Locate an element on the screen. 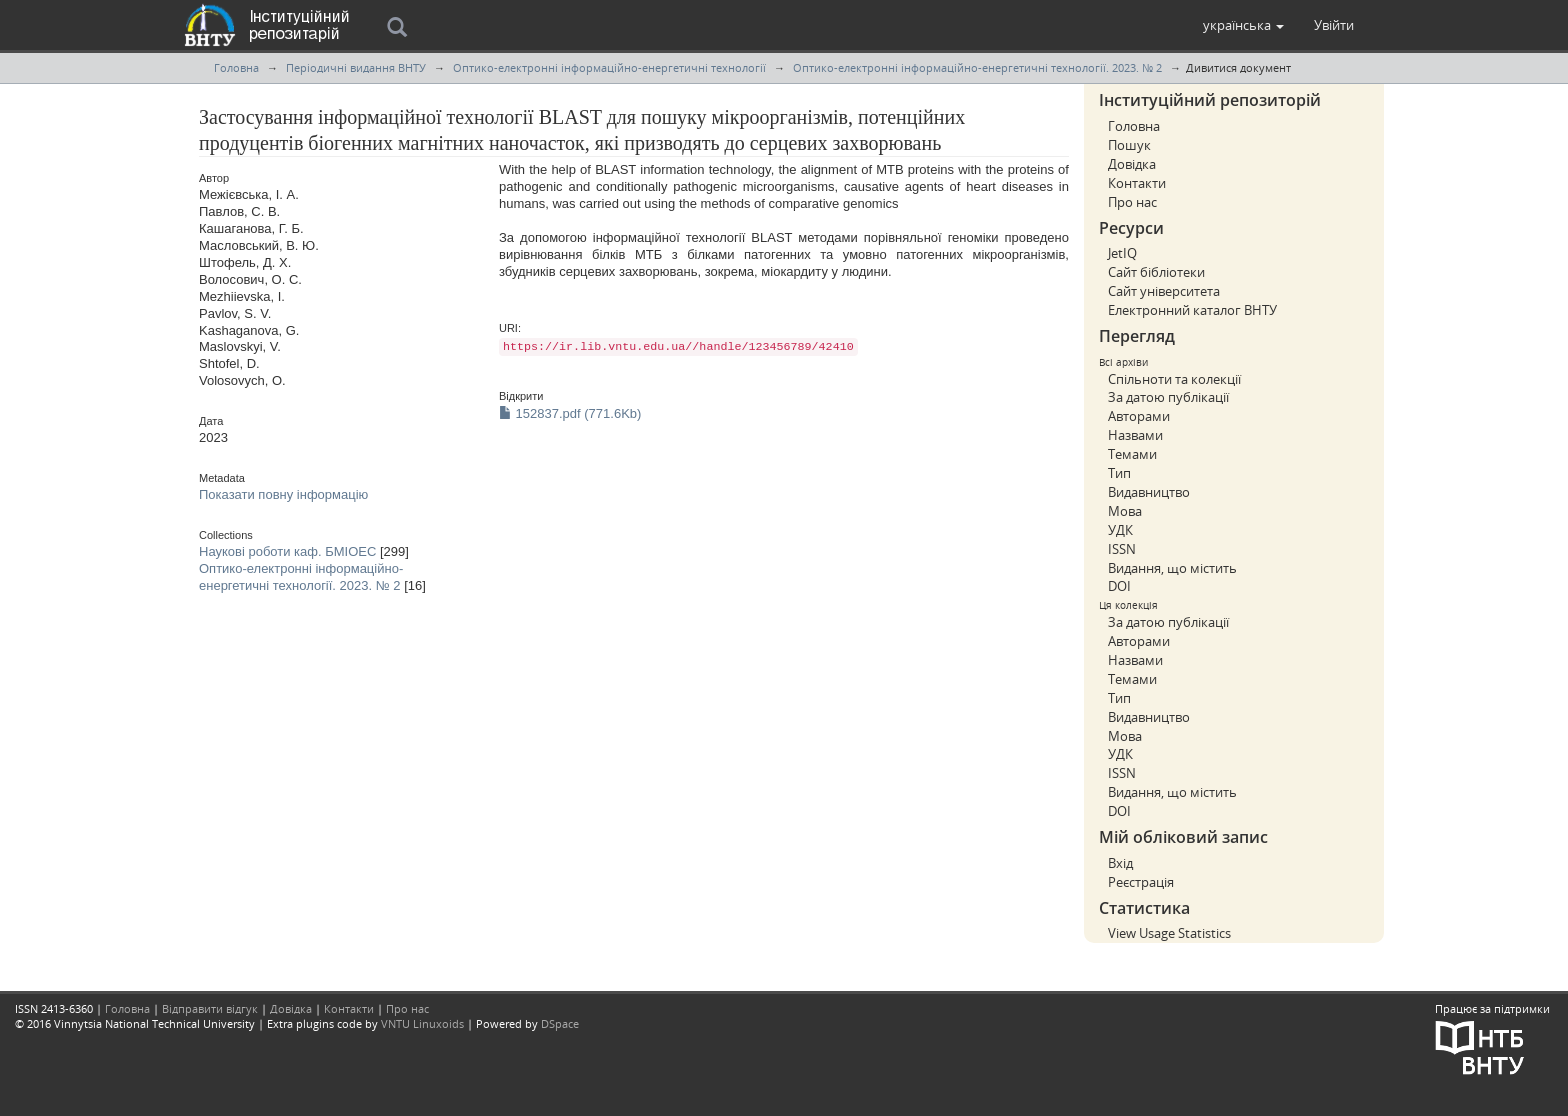 The width and height of the screenshot is (1568, 1116). [button] is located at coordinates (1243, 25).